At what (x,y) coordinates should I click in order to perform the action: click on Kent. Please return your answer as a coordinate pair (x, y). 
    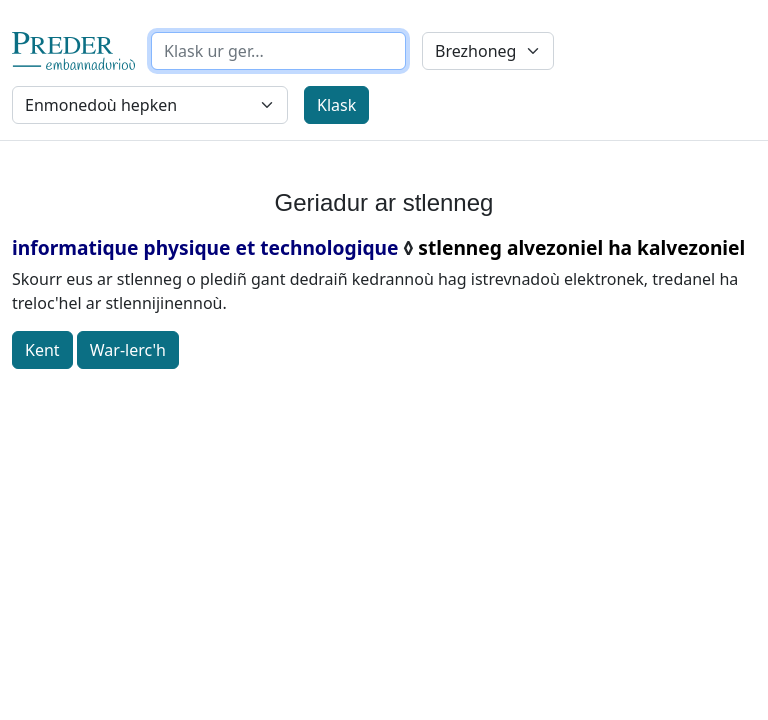
    Looking at the image, I should click on (42, 350).